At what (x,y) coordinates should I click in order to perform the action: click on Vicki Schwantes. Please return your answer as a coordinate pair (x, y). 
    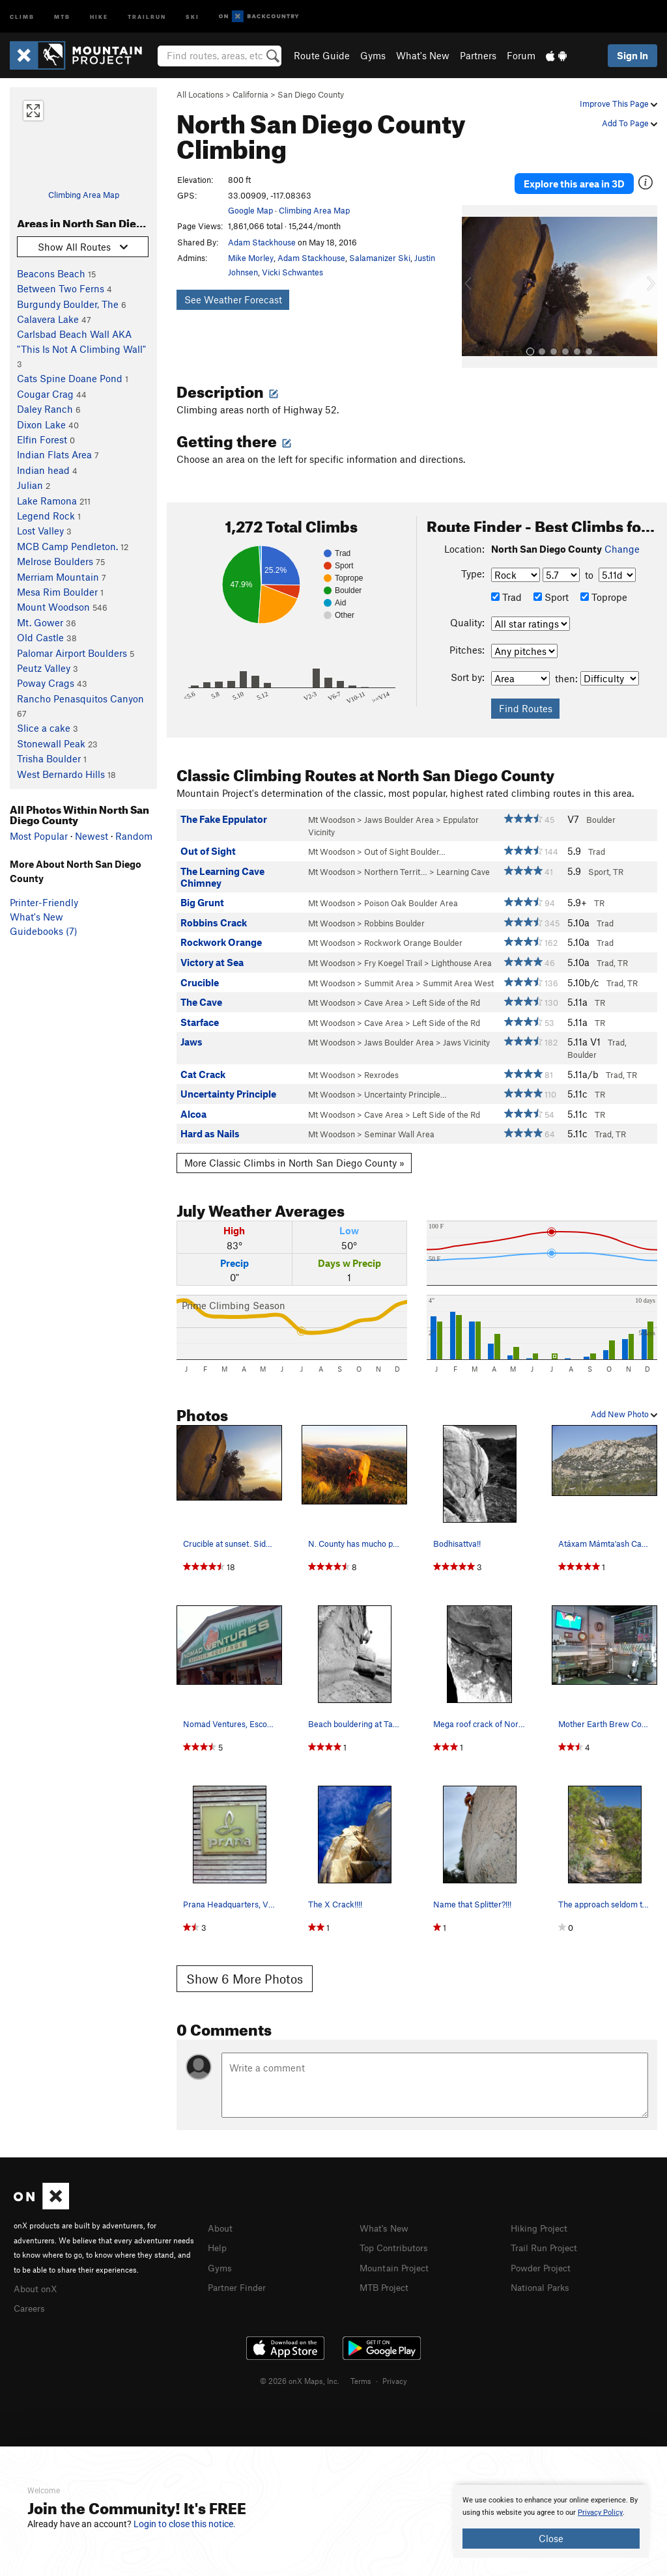
    Looking at the image, I should click on (292, 272).